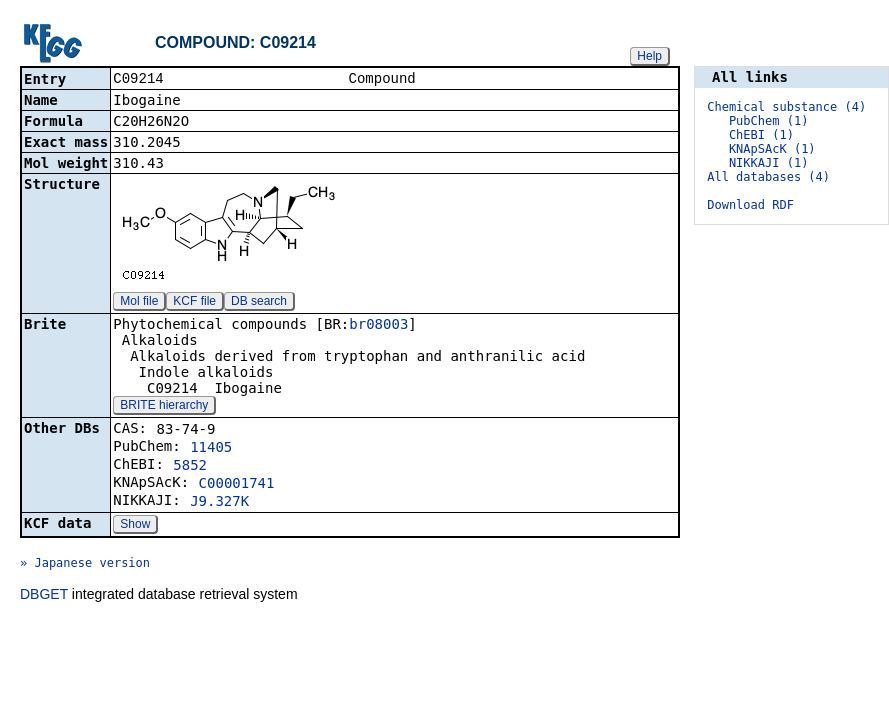 Image resolution: width=889 pixels, height=720 pixels. I want to click on KCF file, so click(194, 303).